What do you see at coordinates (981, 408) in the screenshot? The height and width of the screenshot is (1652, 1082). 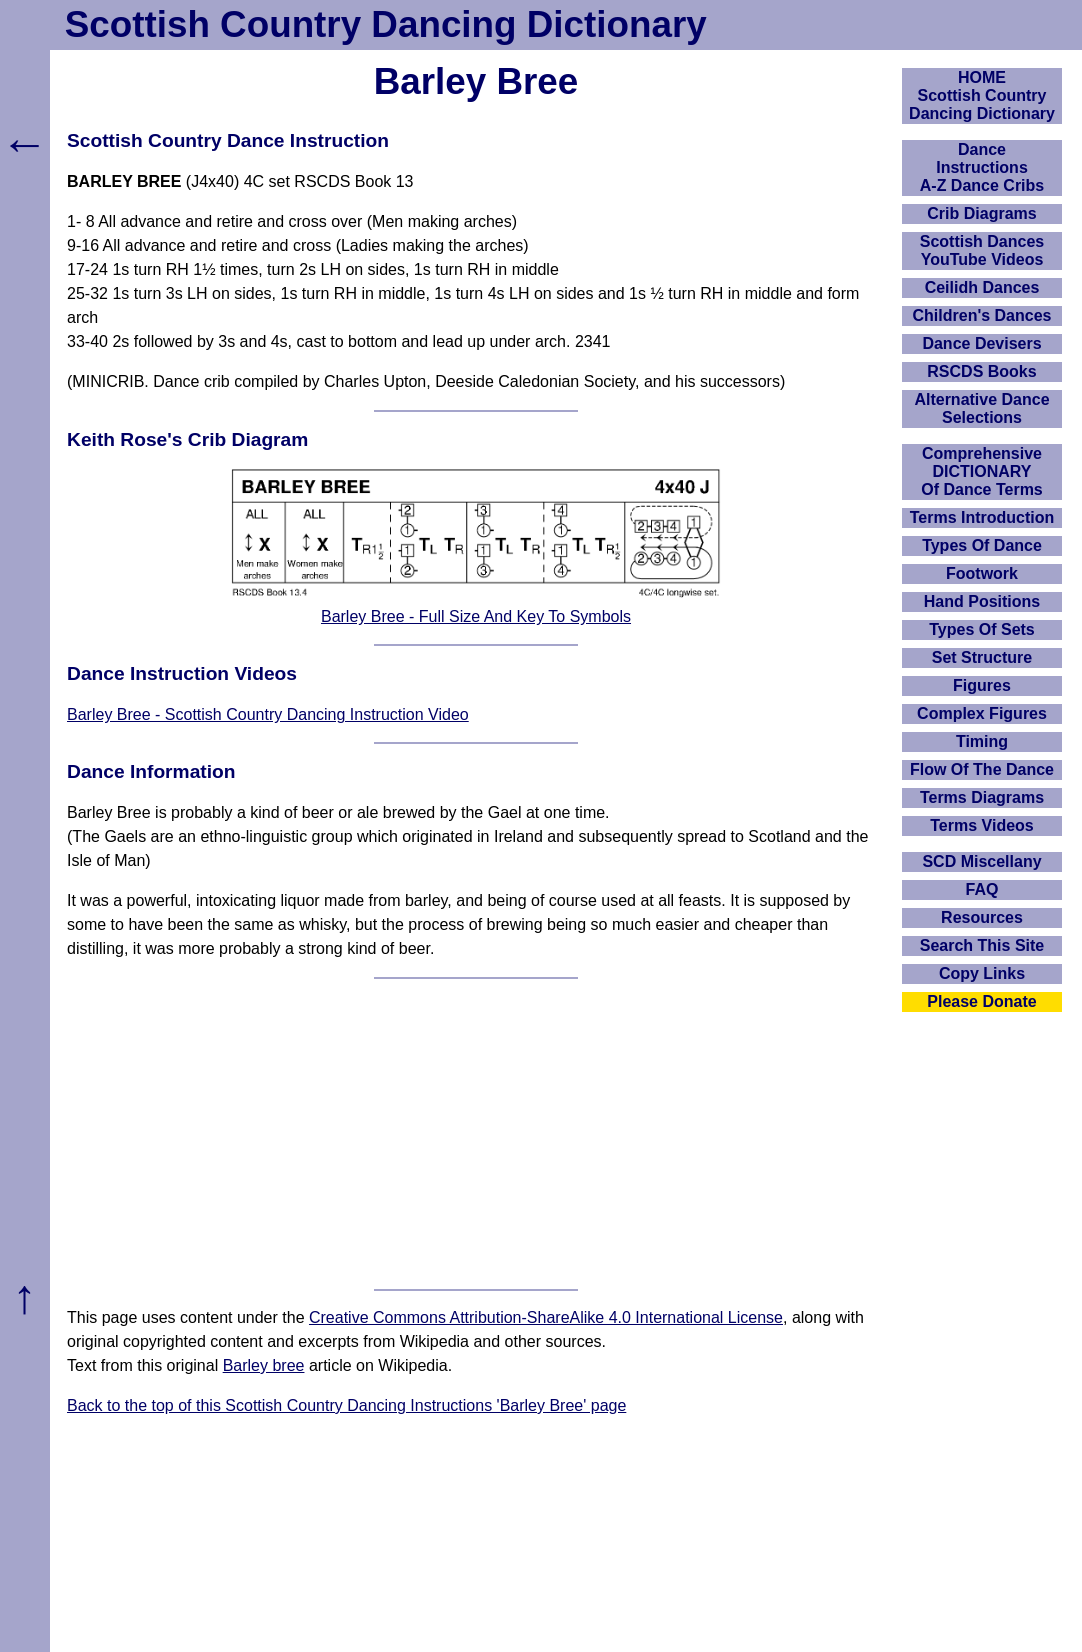 I see `Alternative Dance Selections` at bounding box center [981, 408].